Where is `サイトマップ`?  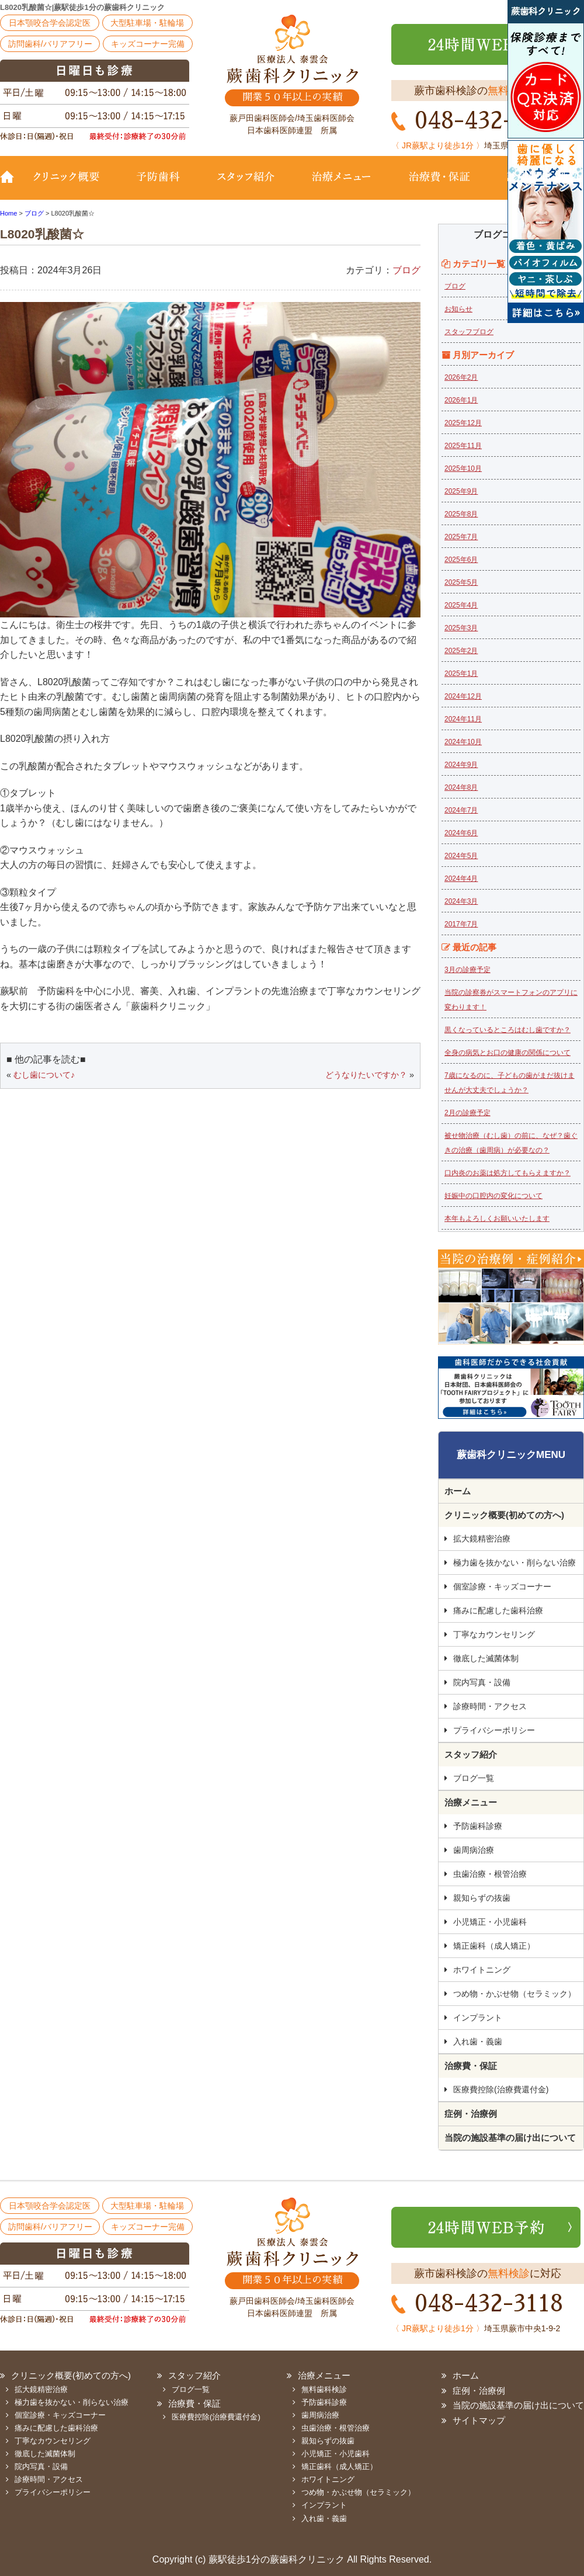 サイトマップ is located at coordinates (479, 2420).